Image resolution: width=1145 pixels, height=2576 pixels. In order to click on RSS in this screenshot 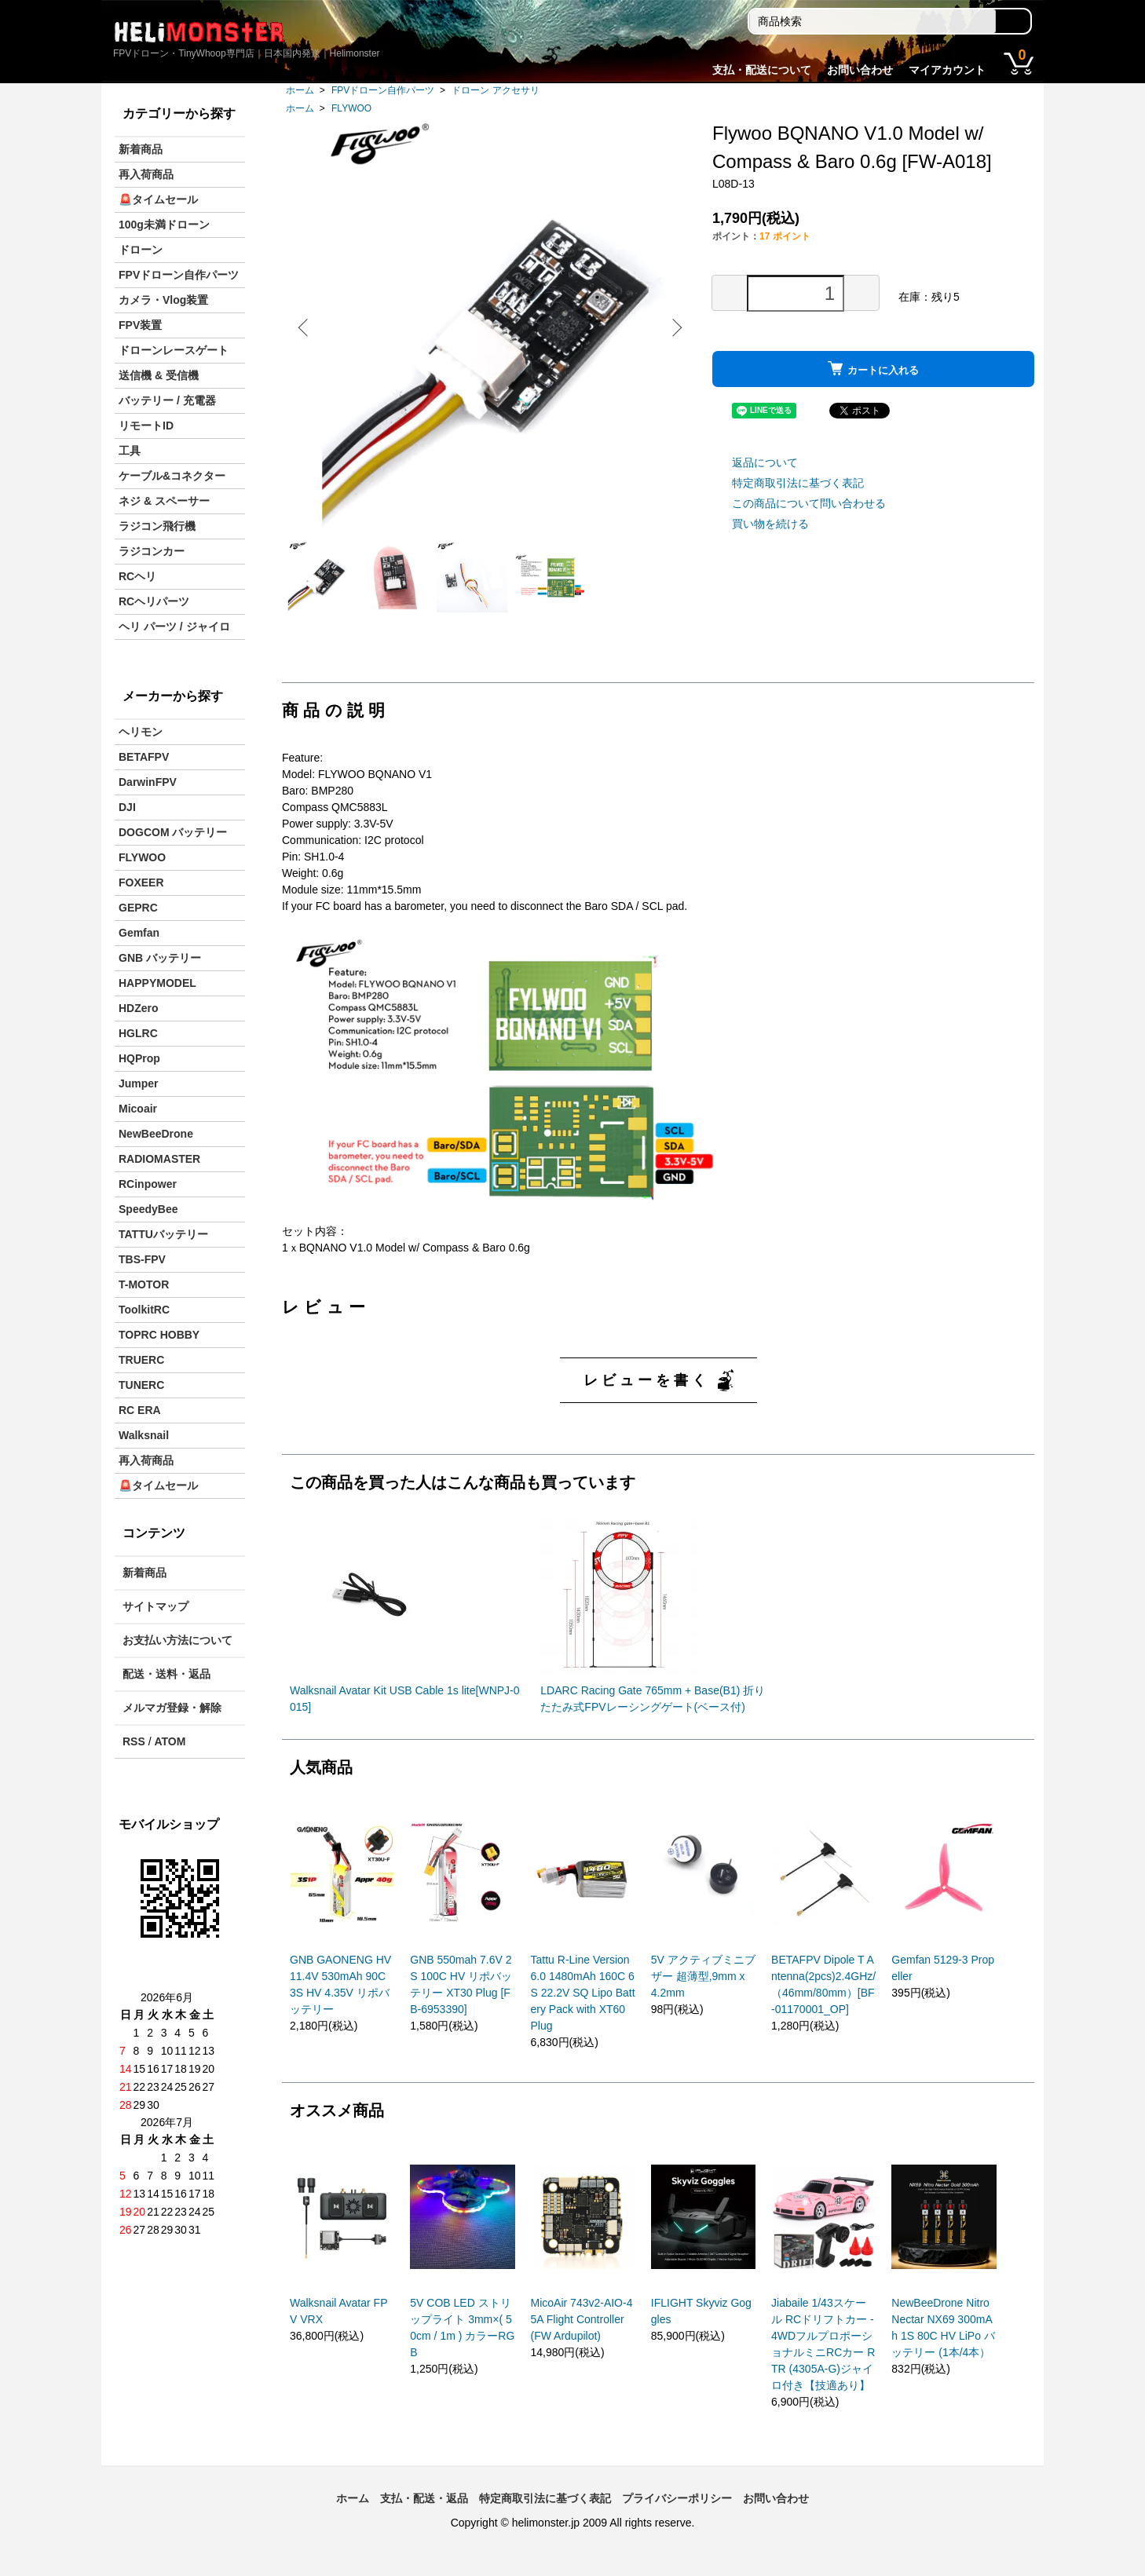, I will do `click(134, 1741)`.